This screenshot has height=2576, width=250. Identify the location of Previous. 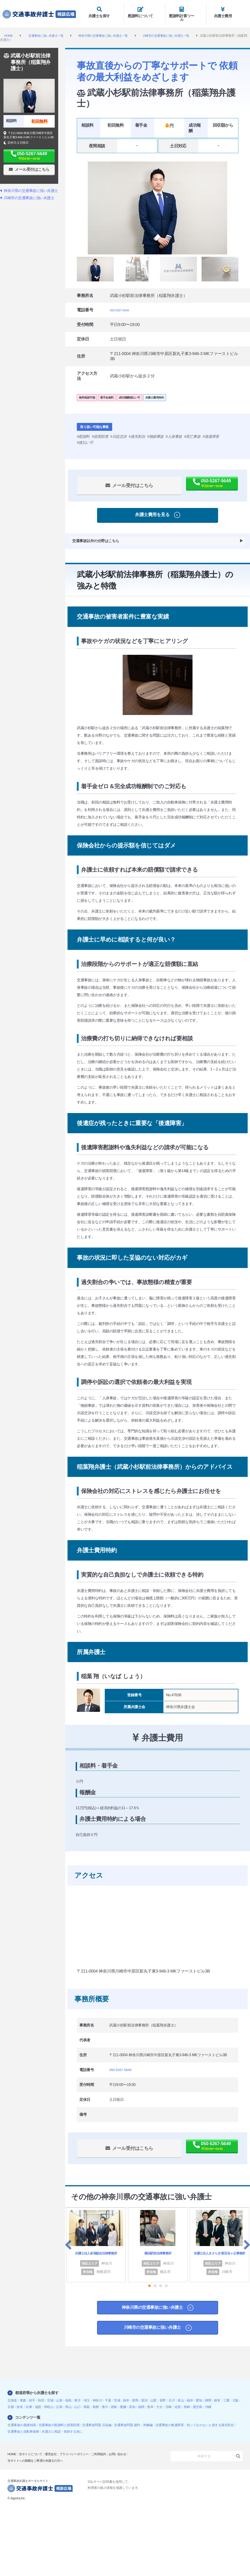
(68, 2240).